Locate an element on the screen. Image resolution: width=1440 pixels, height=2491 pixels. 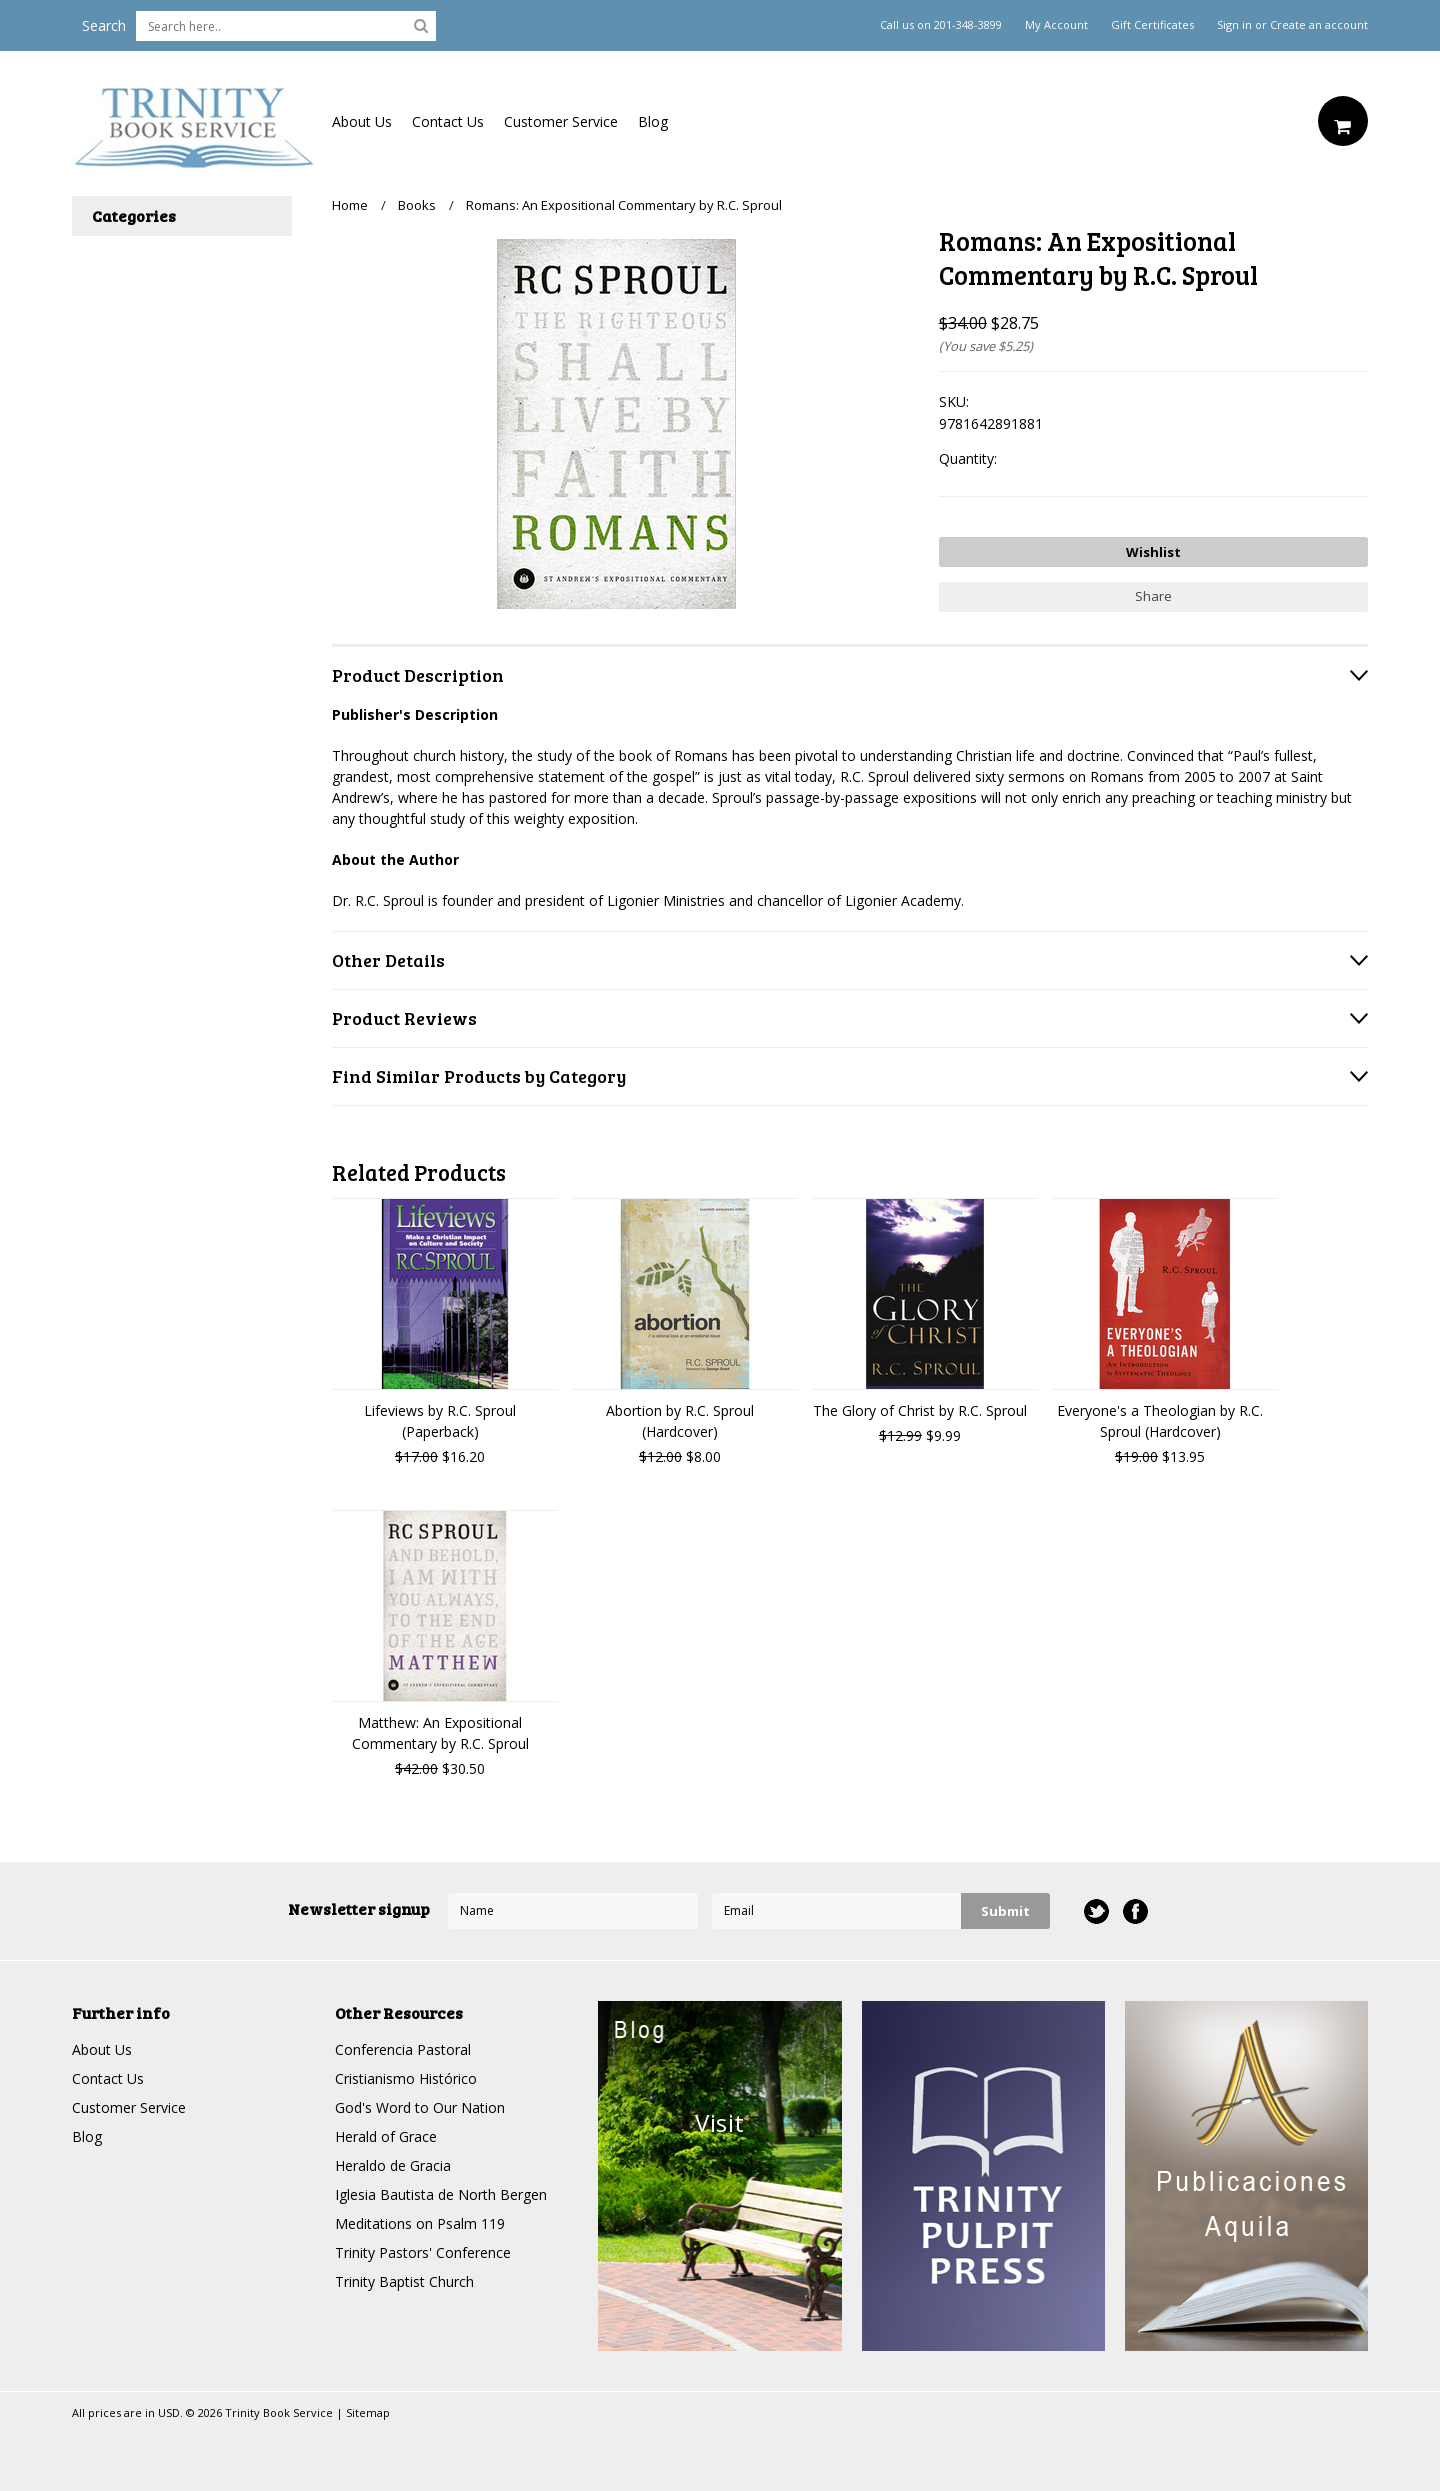
Heraldo de Gracia is located at coordinates (393, 2165).